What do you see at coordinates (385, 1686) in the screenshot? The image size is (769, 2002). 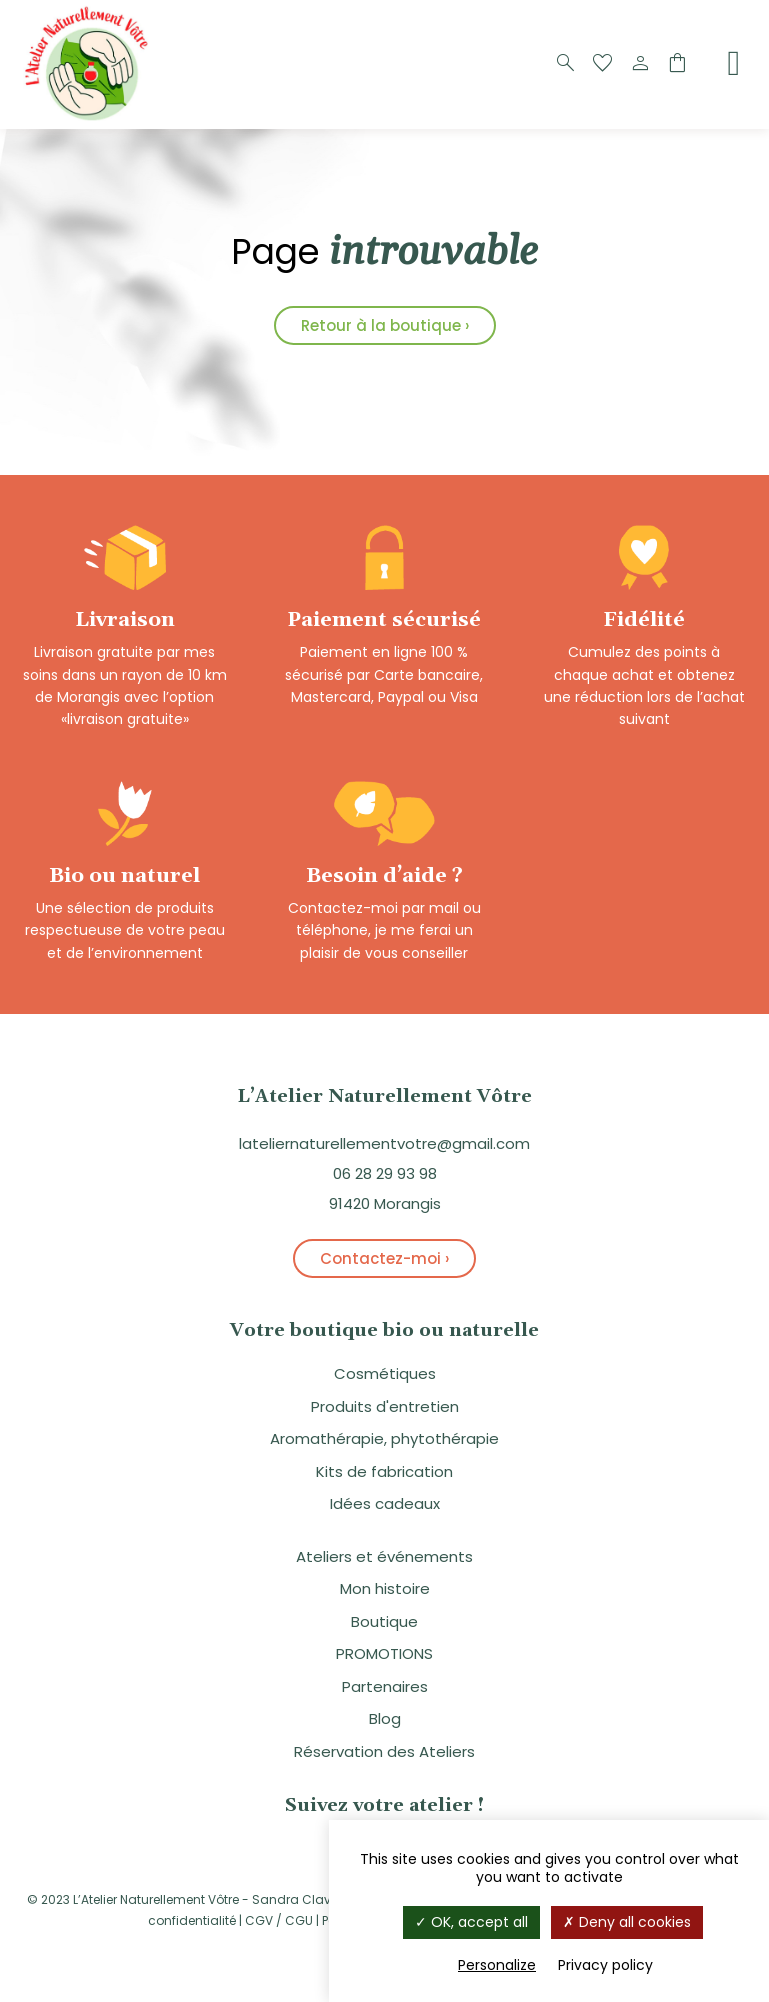 I see `Partenaires` at bounding box center [385, 1686].